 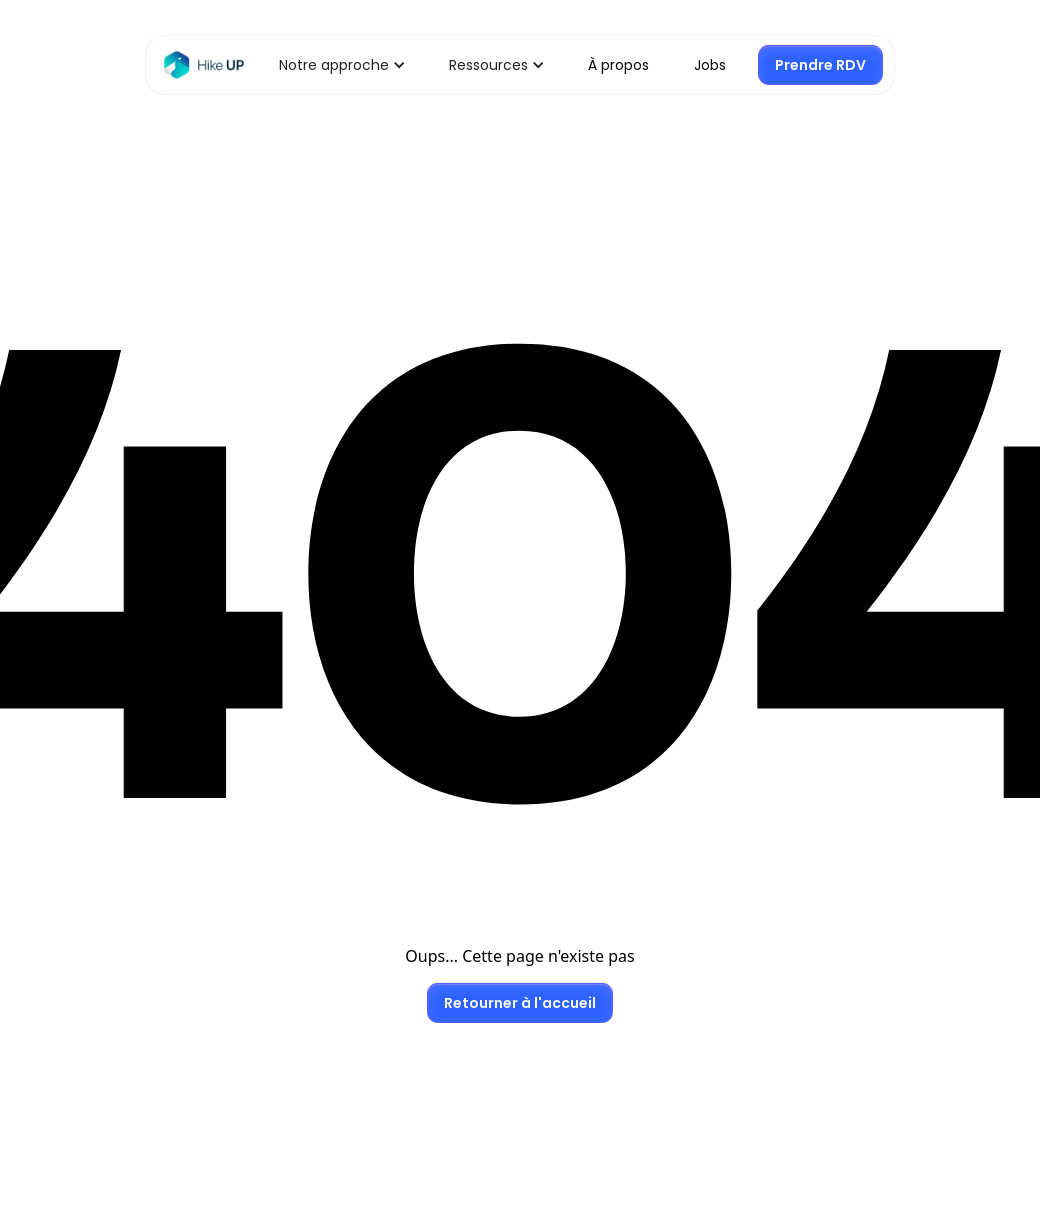 What do you see at coordinates (204, 65) in the screenshot?
I see `[Retour Home]` at bounding box center [204, 65].